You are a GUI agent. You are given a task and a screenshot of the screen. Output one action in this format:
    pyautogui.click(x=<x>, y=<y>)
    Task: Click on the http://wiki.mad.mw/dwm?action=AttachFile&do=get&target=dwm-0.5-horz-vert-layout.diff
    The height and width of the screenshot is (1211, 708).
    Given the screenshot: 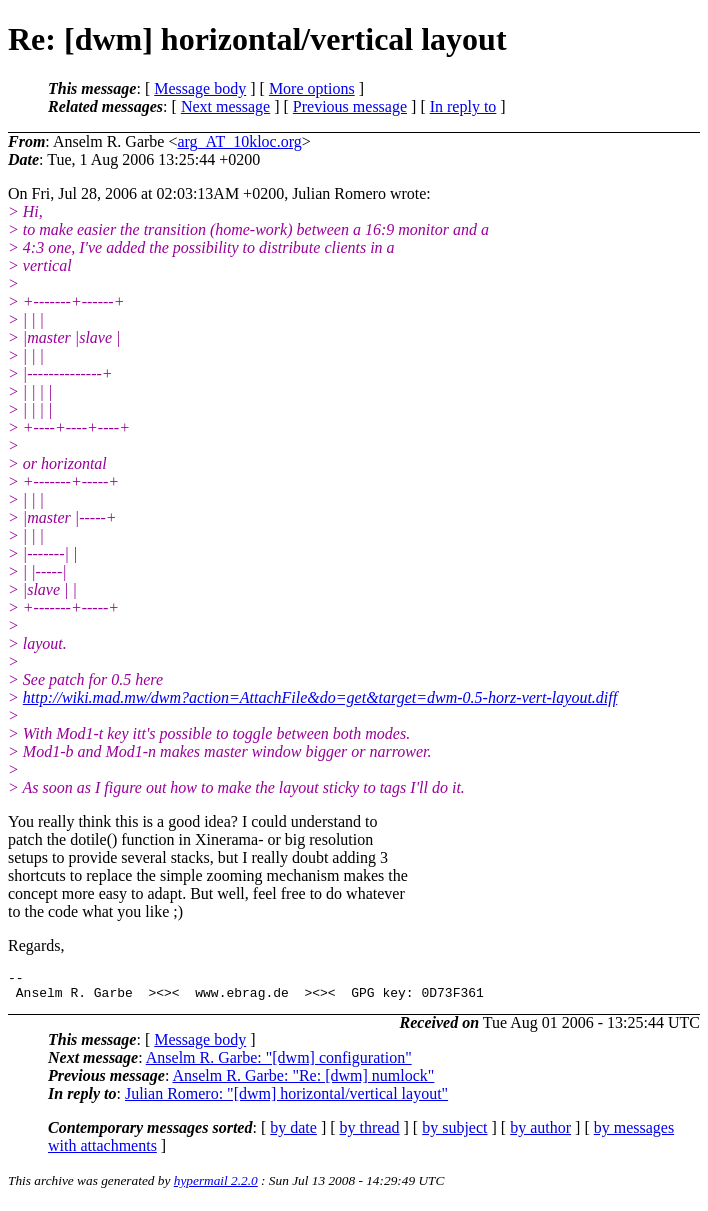 What is the action you would take?
    pyautogui.click(x=320, y=697)
    